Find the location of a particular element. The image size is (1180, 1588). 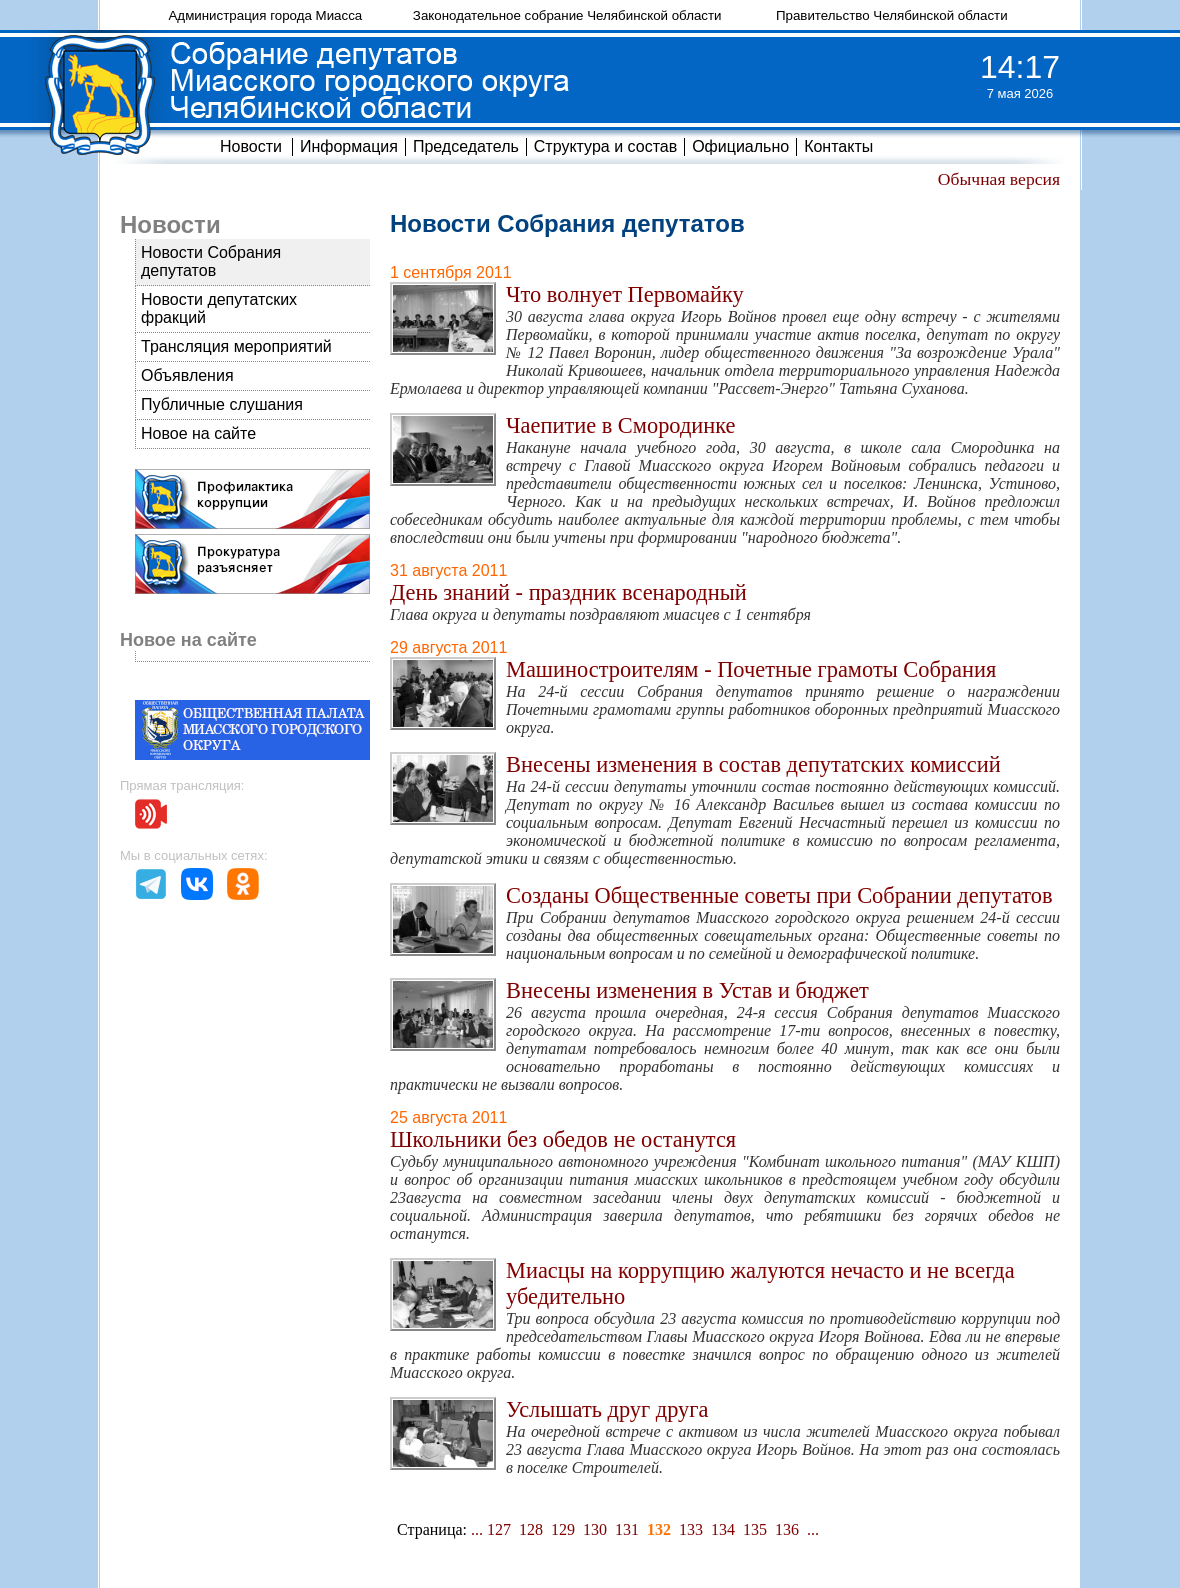

129 is located at coordinates (563, 1529).